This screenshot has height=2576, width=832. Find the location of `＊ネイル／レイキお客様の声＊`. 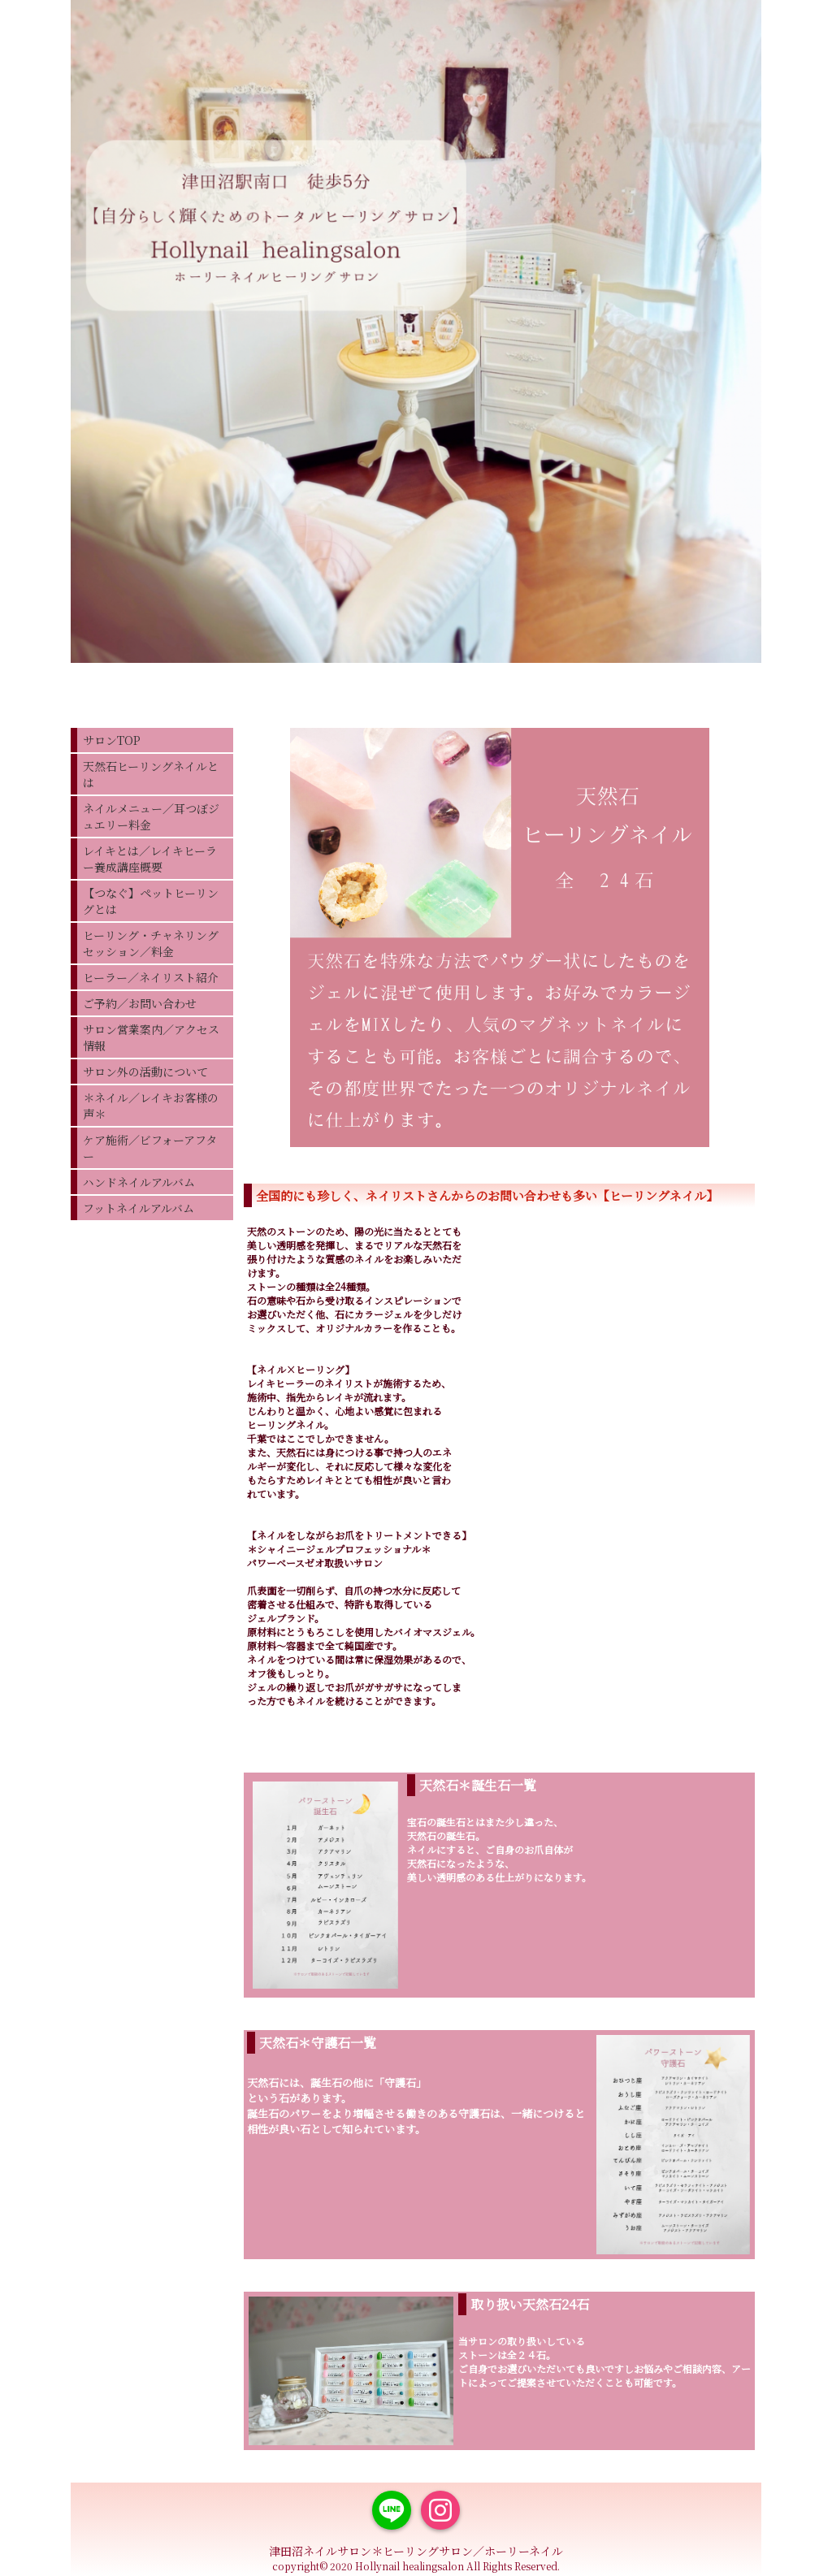

＊ネイル／レイキお客様の声＊ is located at coordinates (151, 1105).